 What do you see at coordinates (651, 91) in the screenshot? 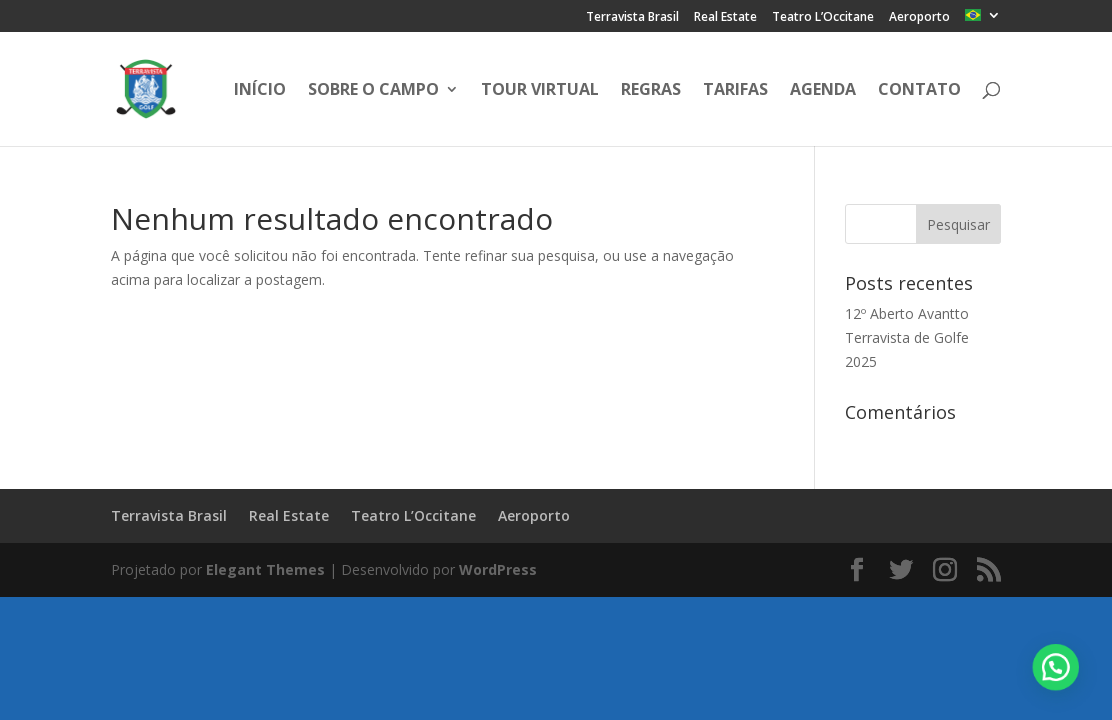
I see `Regras` at bounding box center [651, 91].